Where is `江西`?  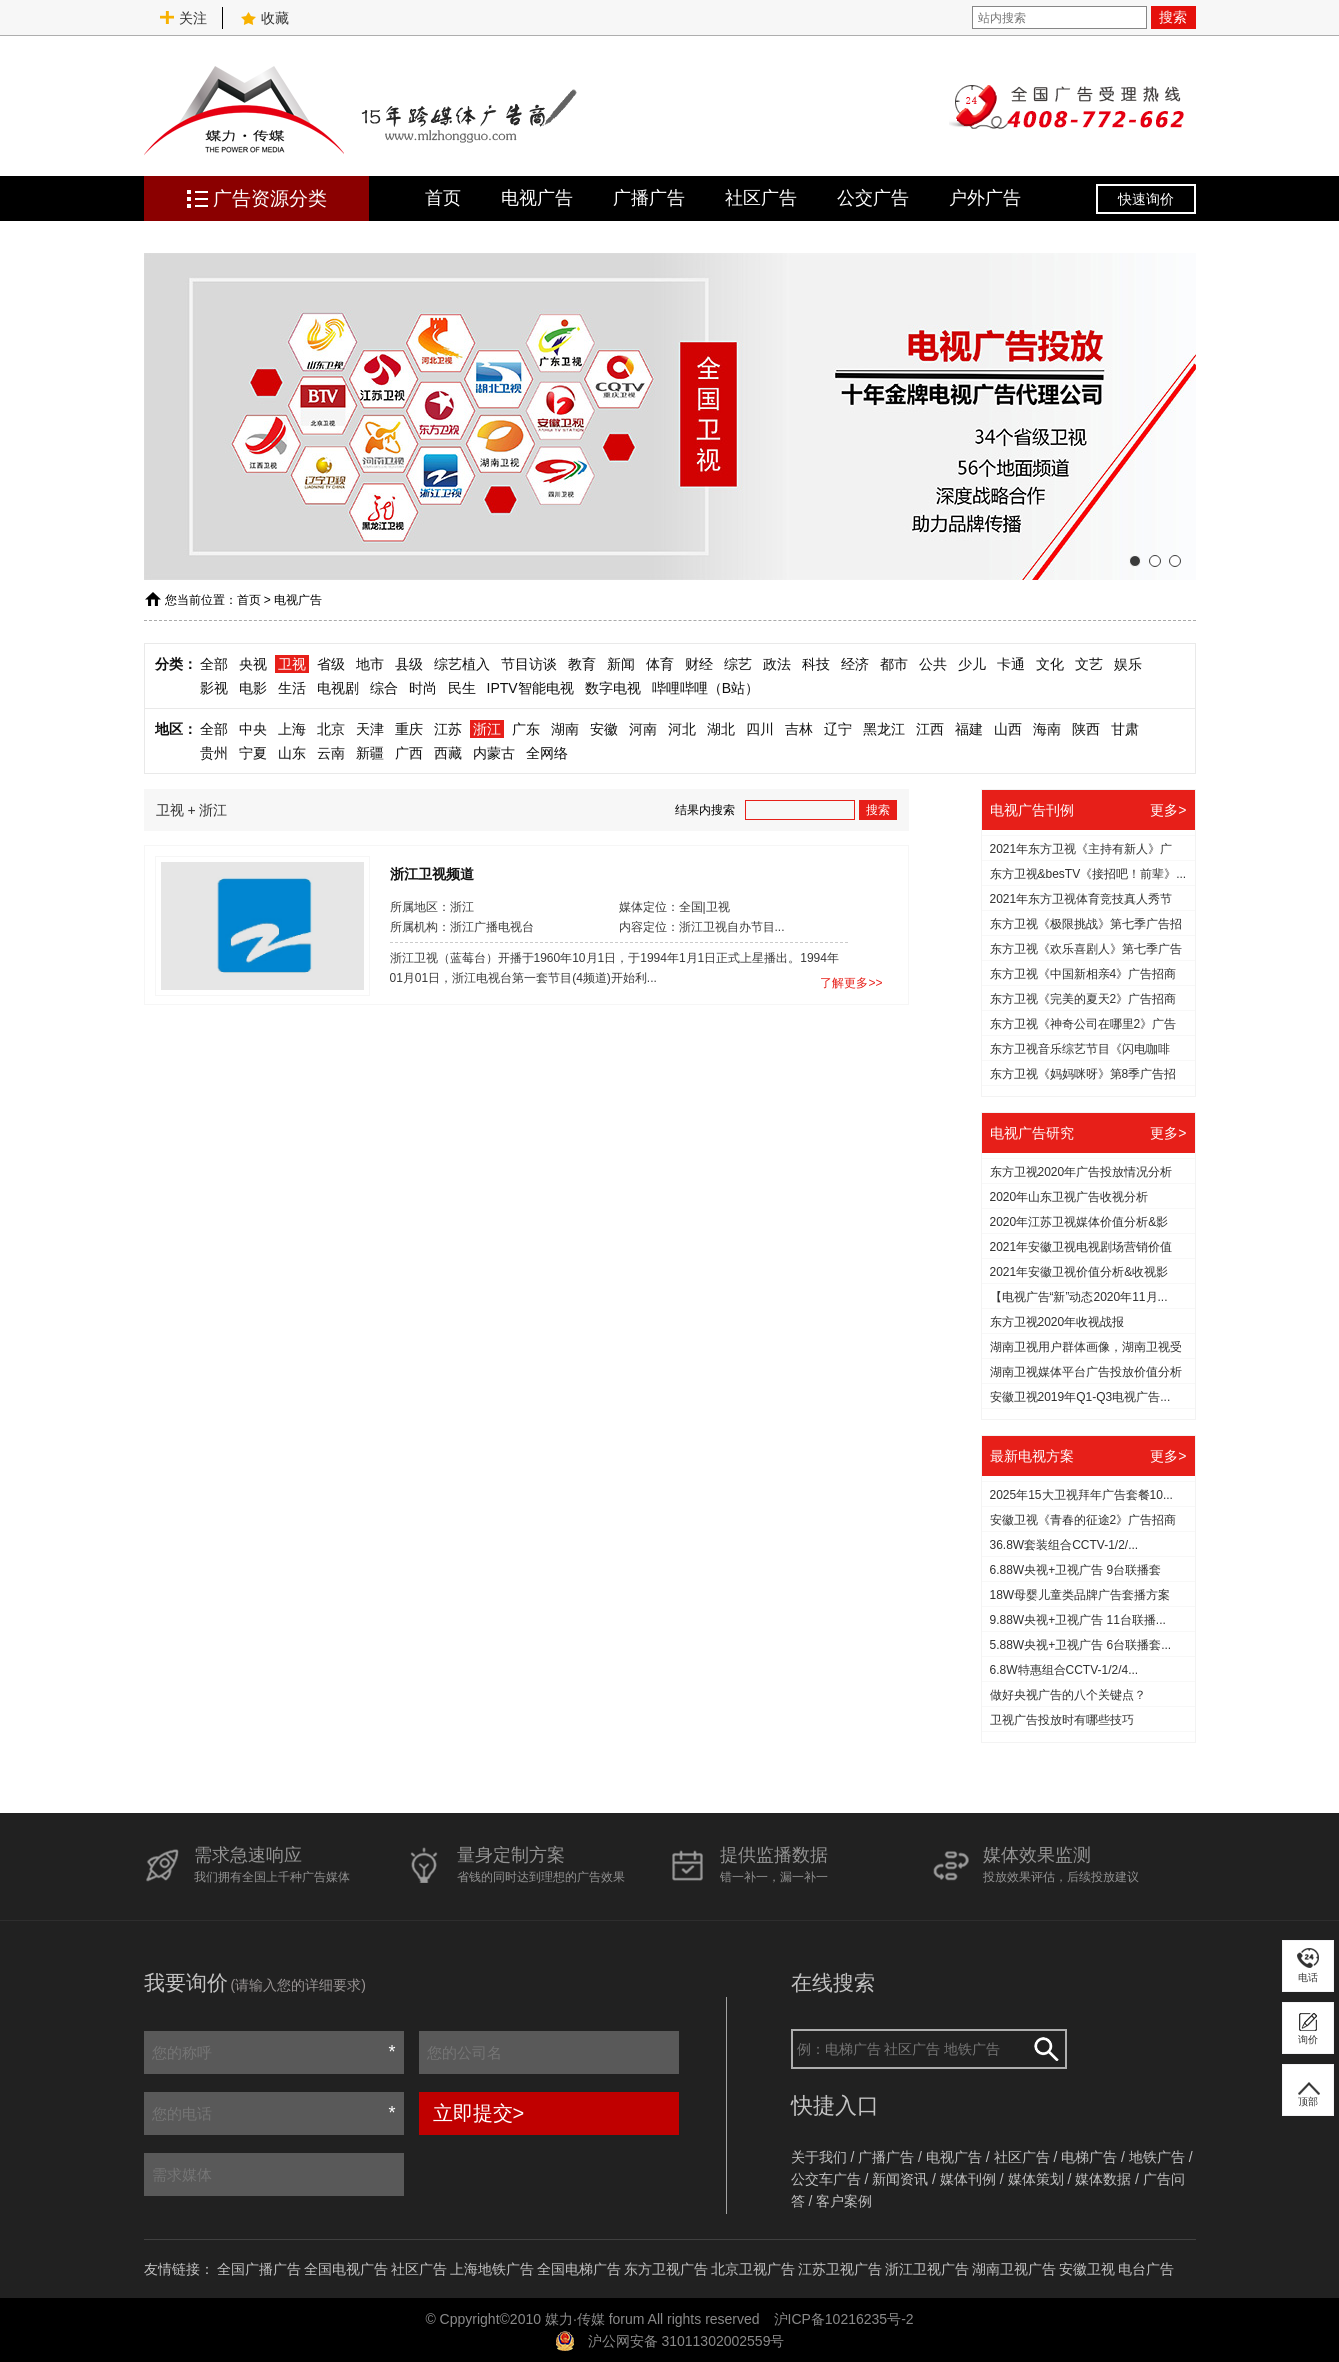 江西 is located at coordinates (930, 729).